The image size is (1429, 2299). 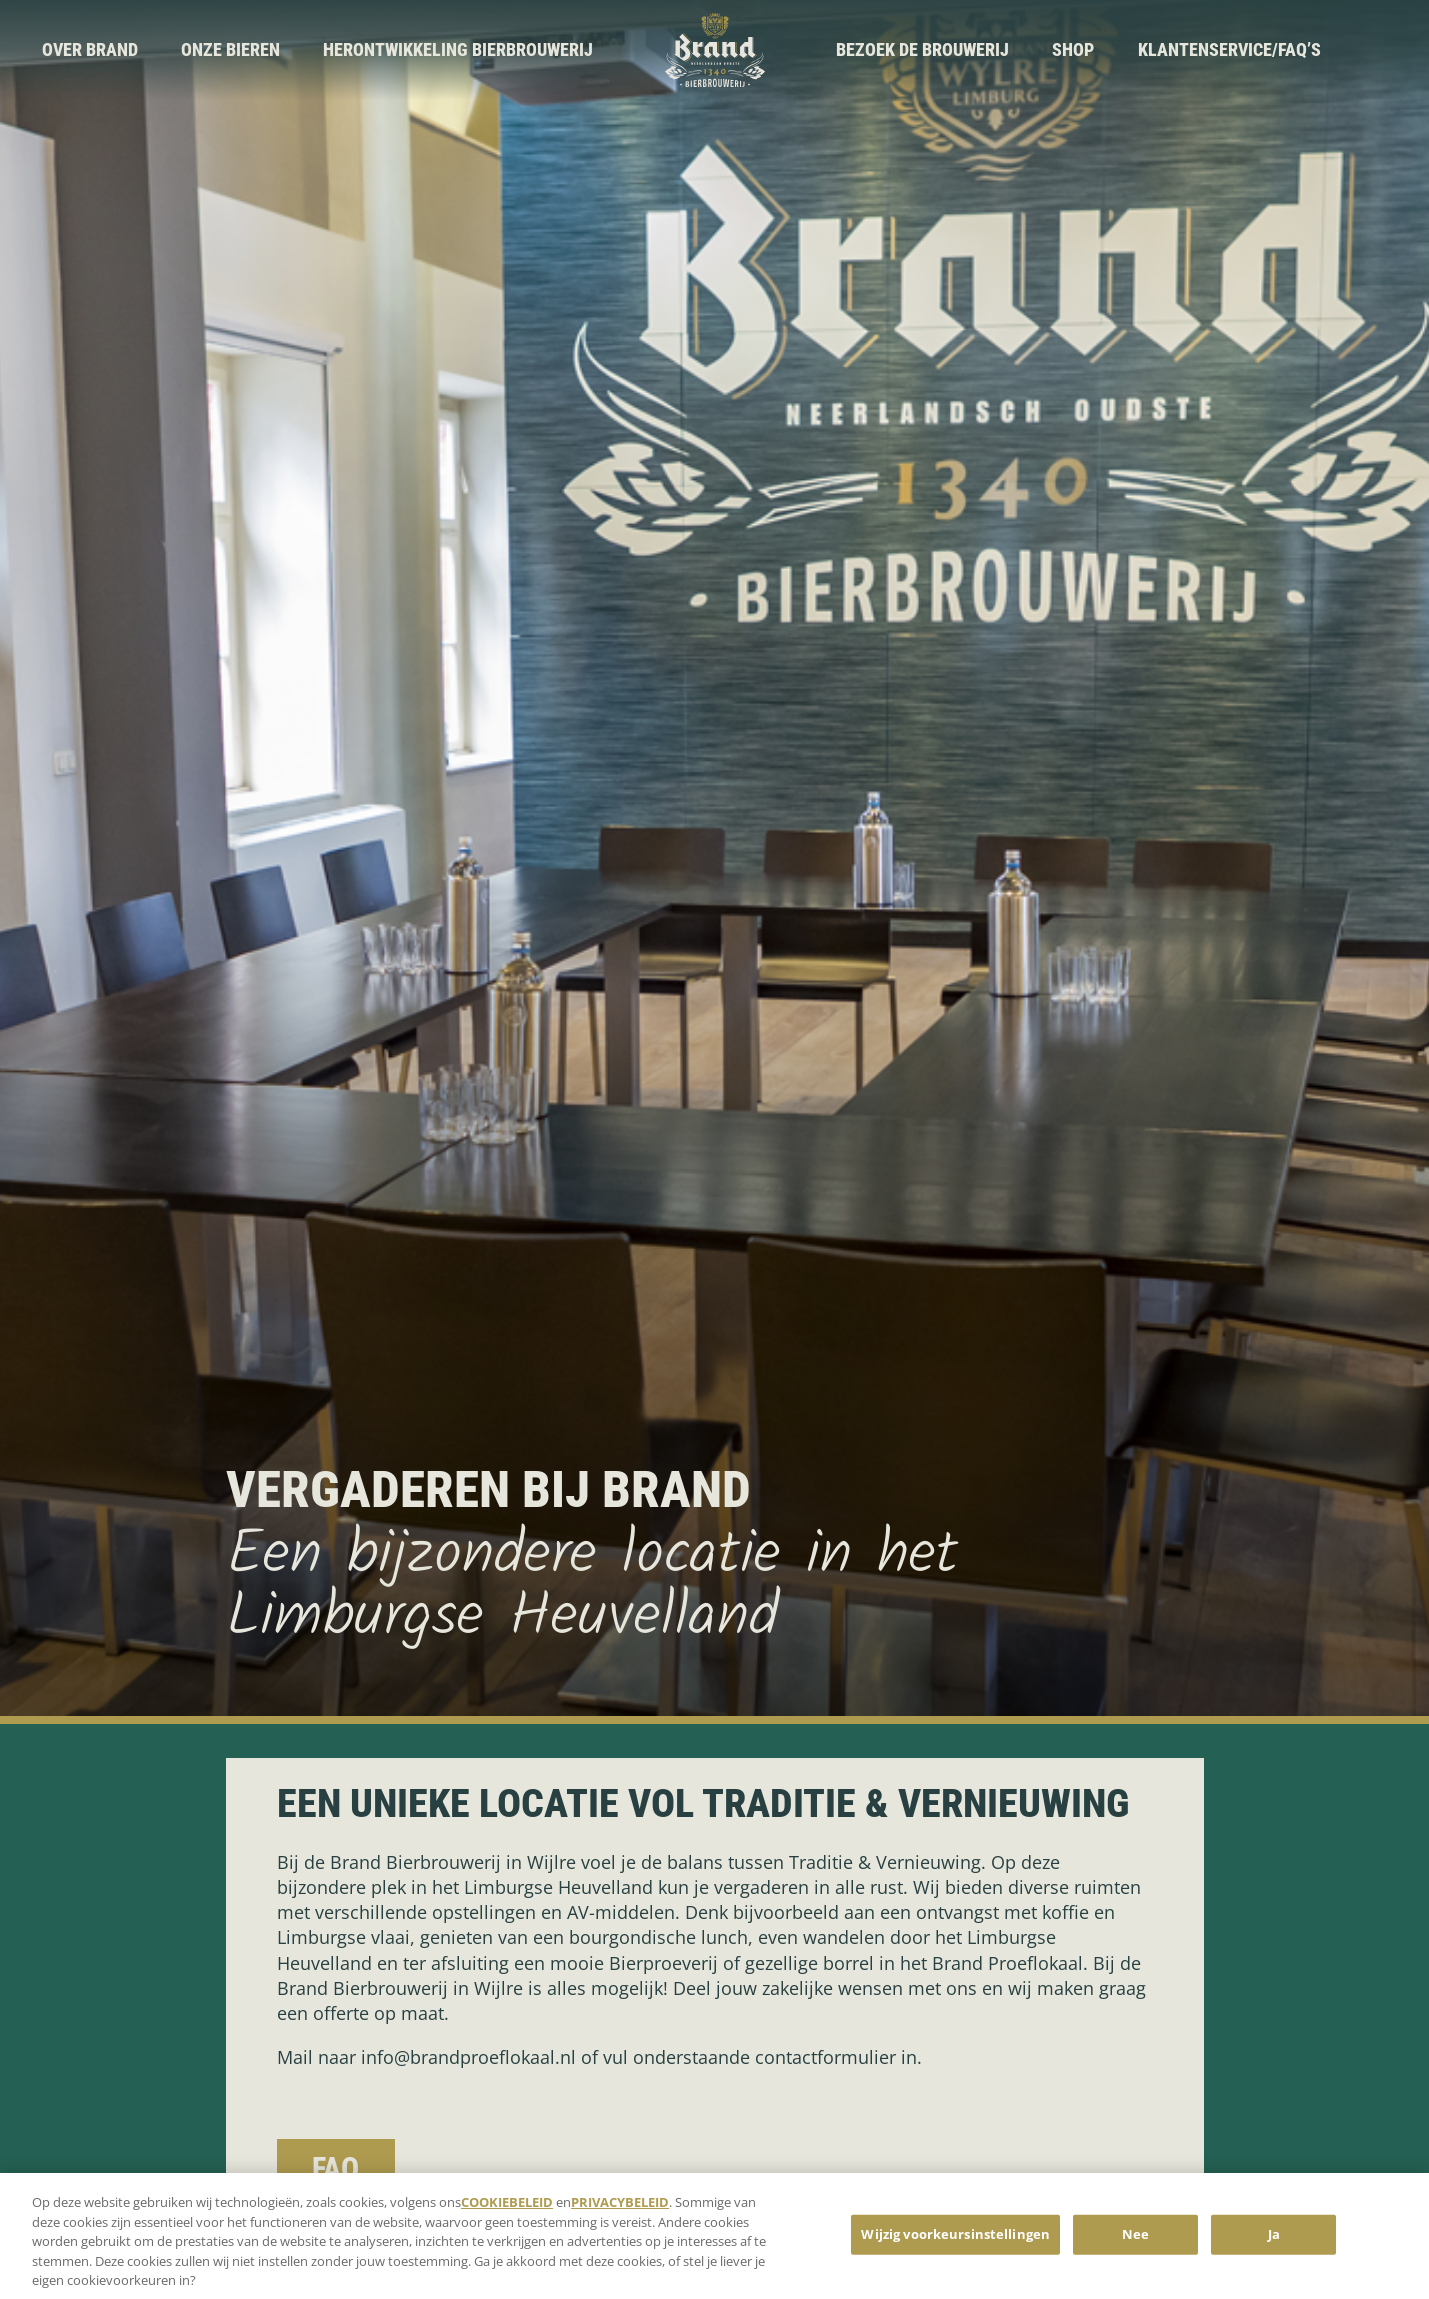 I want to click on Ja, so click(x=1274, y=2241).